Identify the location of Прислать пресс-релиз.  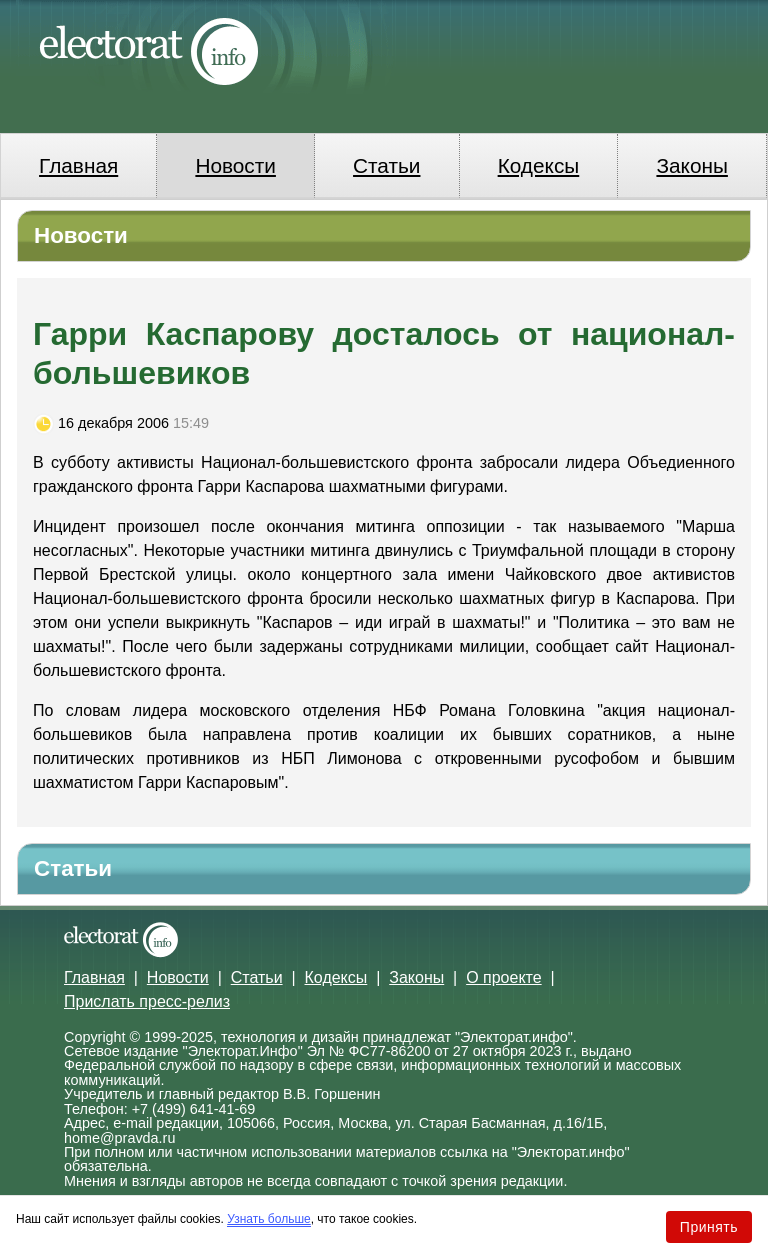
(147, 1001).